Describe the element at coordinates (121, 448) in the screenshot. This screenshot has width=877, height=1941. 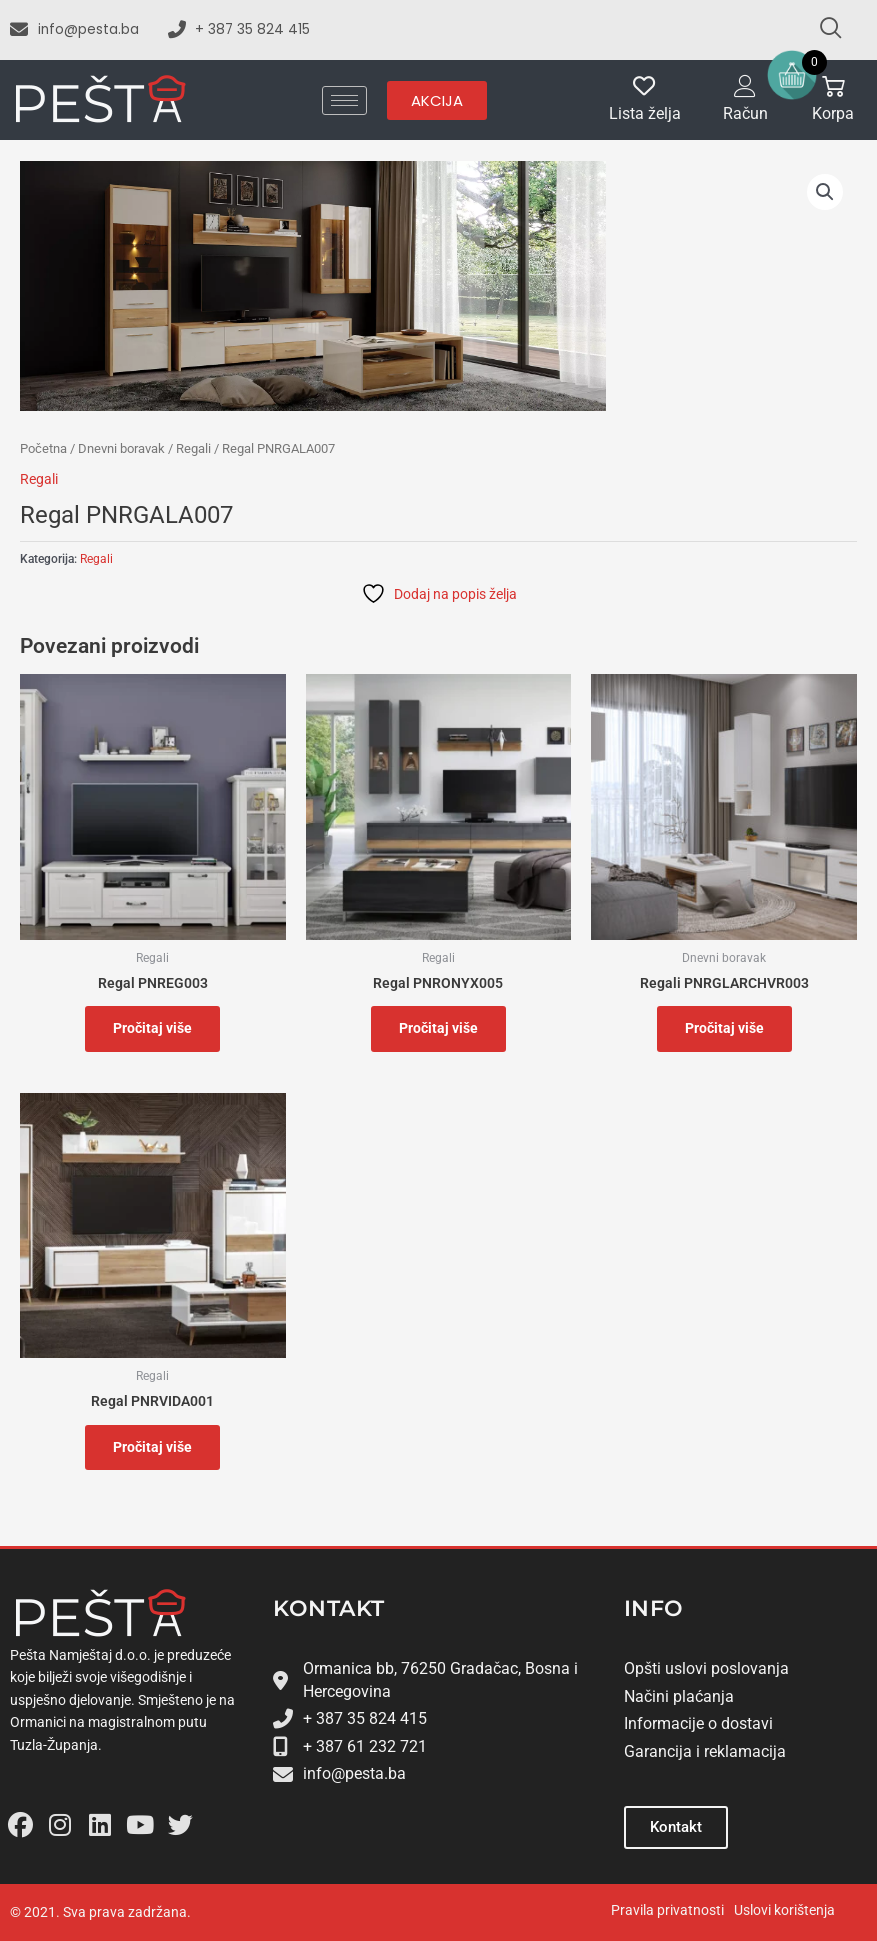
I see `Dnevni boravak` at that location.